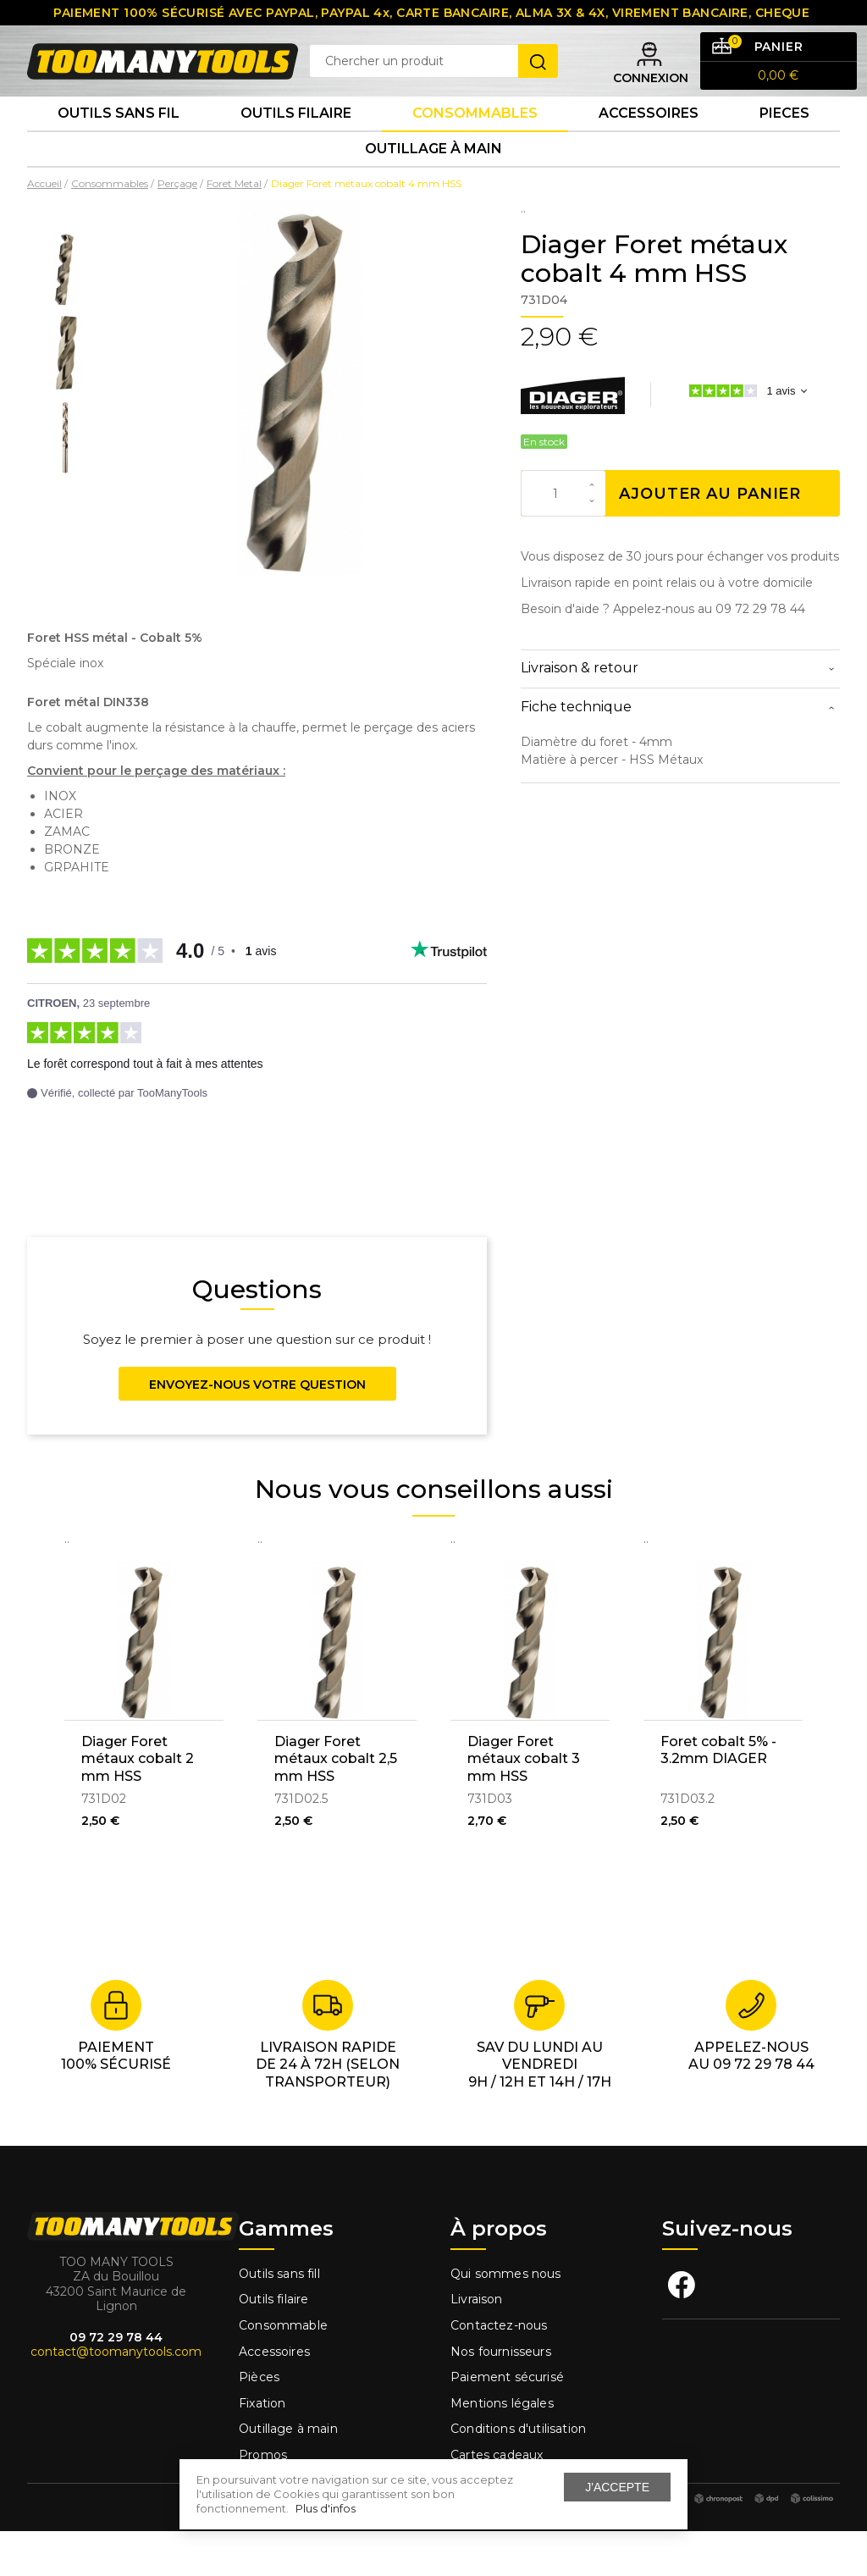 This screenshot has width=867, height=2576. What do you see at coordinates (325, 2508) in the screenshot?
I see `Plus d'infos` at bounding box center [325, 2508].